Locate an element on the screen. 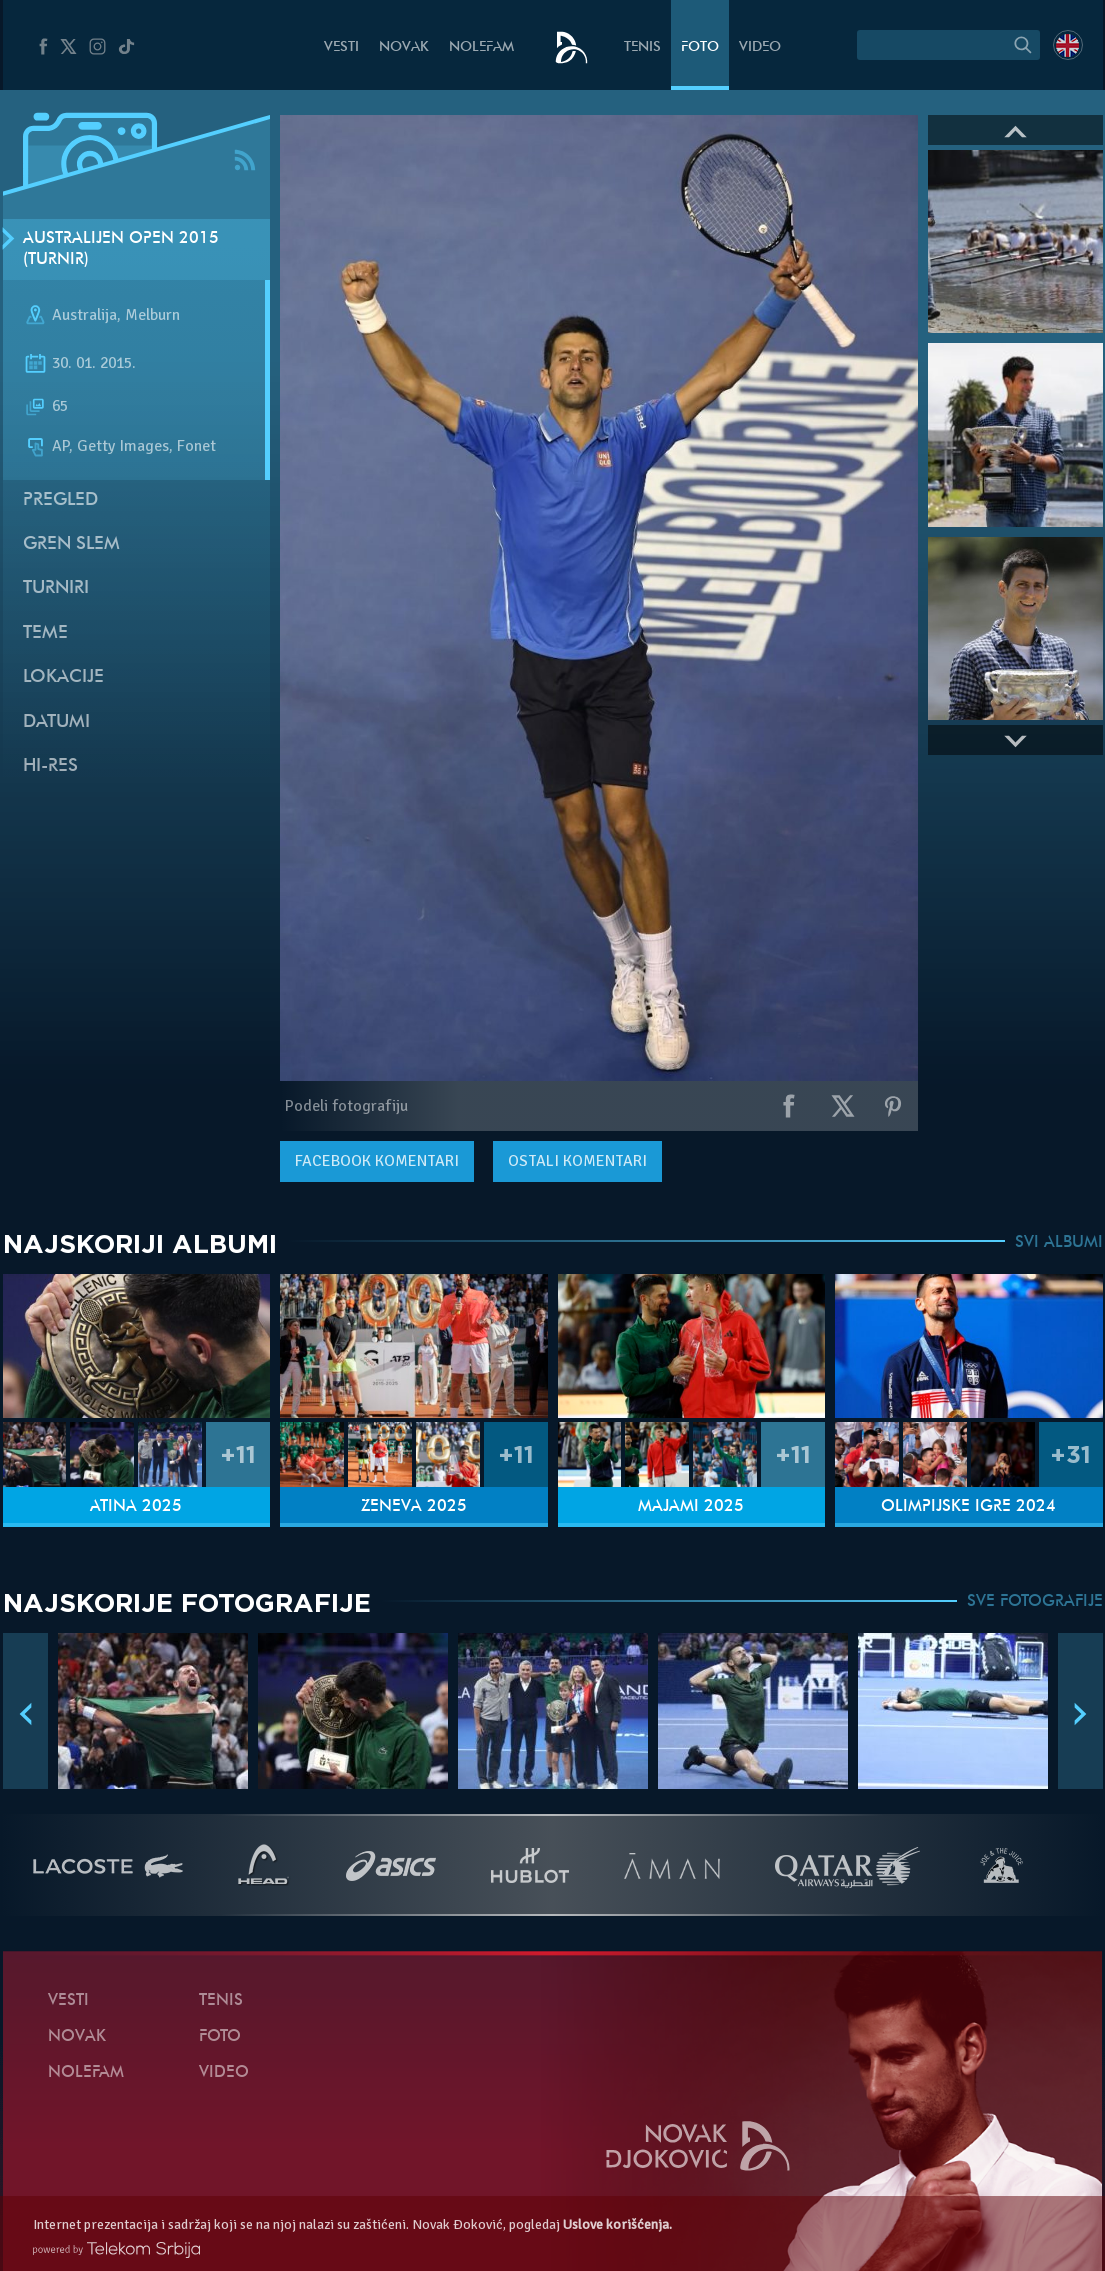 This screenshot has height=2271, width=1105. Majami 2025 is located at coordinates (691, 1507).